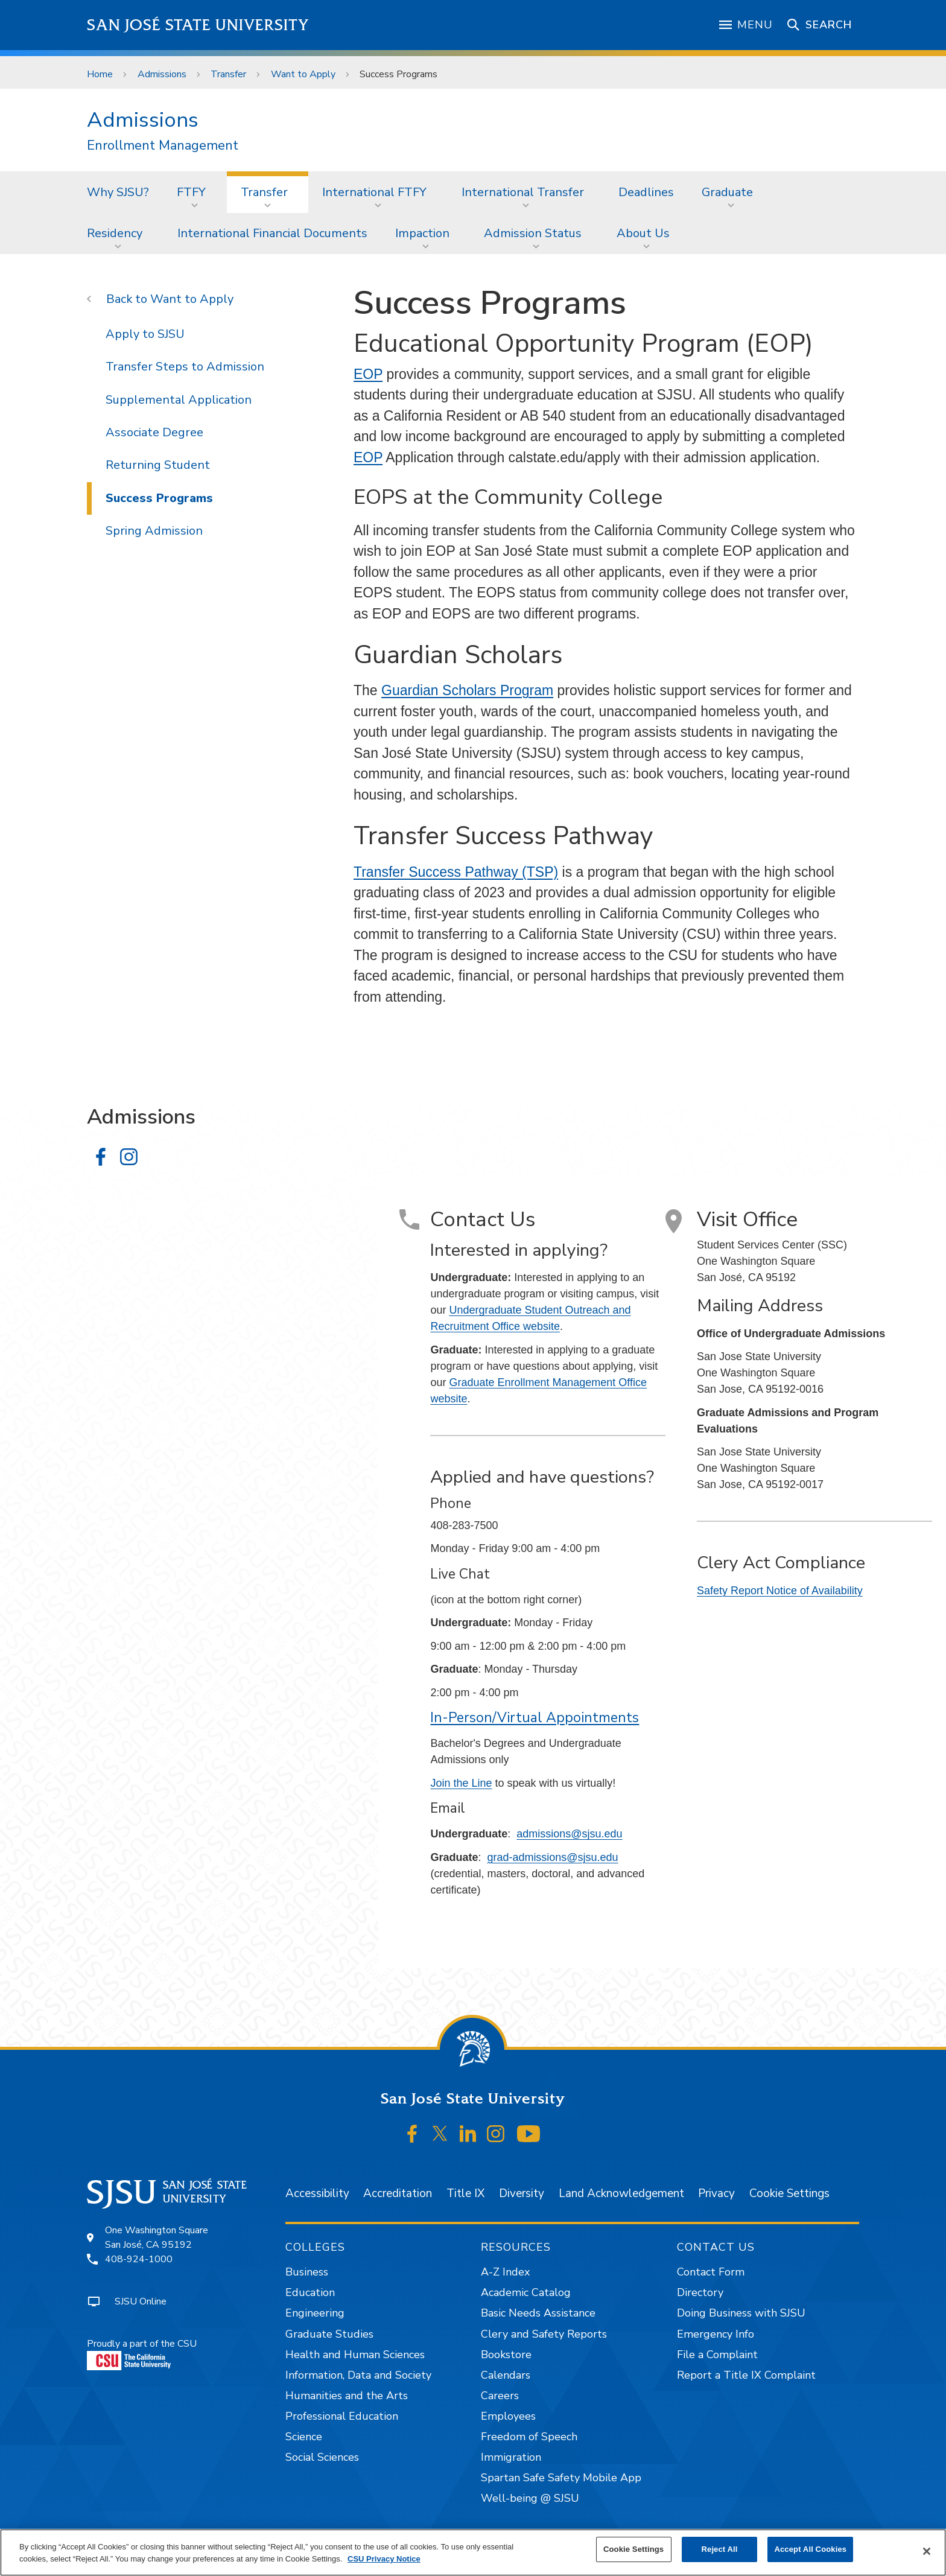 The height and width of the screenshot is (2576, 946). What do you see at coordinates (456, 872) in the screenshot?
I see `Transfer Success Pathway (TSP)` at bounding box center [456, 872].